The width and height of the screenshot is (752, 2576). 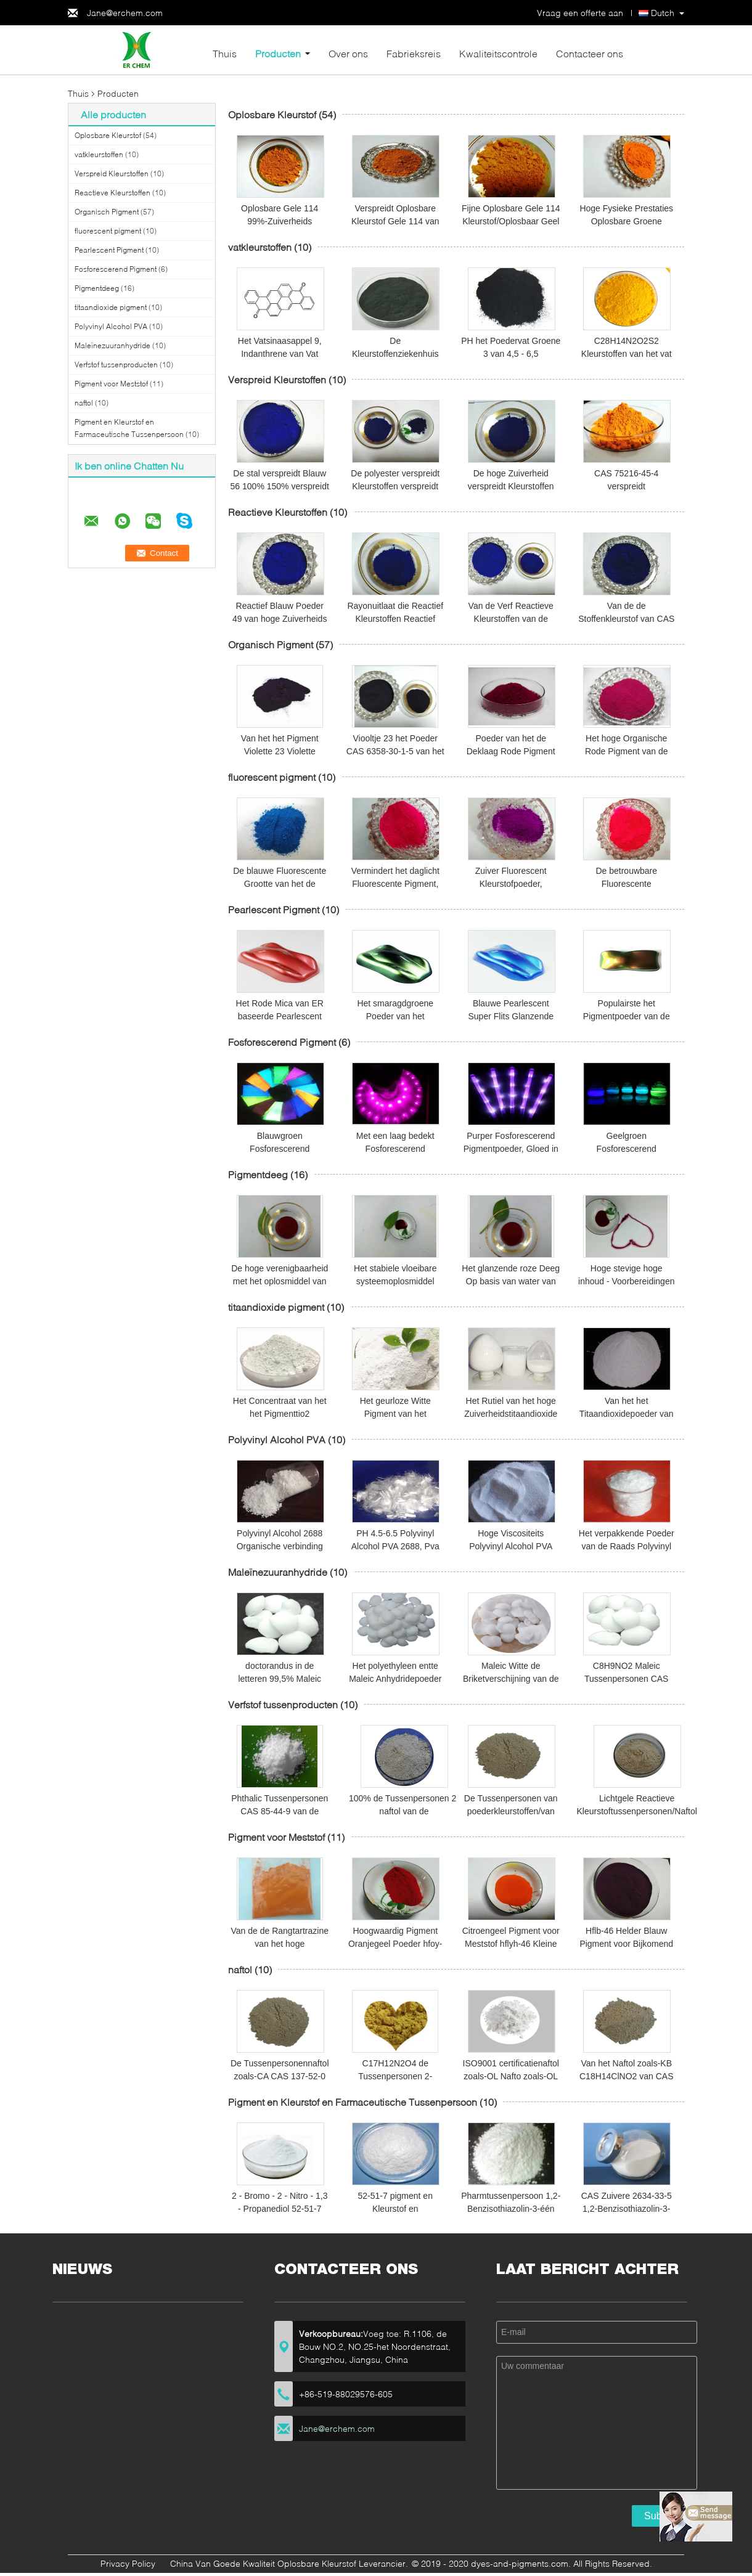 What do you see at coordinates (498, 53) in the screenshot?
I see `Kwaliteitscontrole` at bounding box center [498, 53].